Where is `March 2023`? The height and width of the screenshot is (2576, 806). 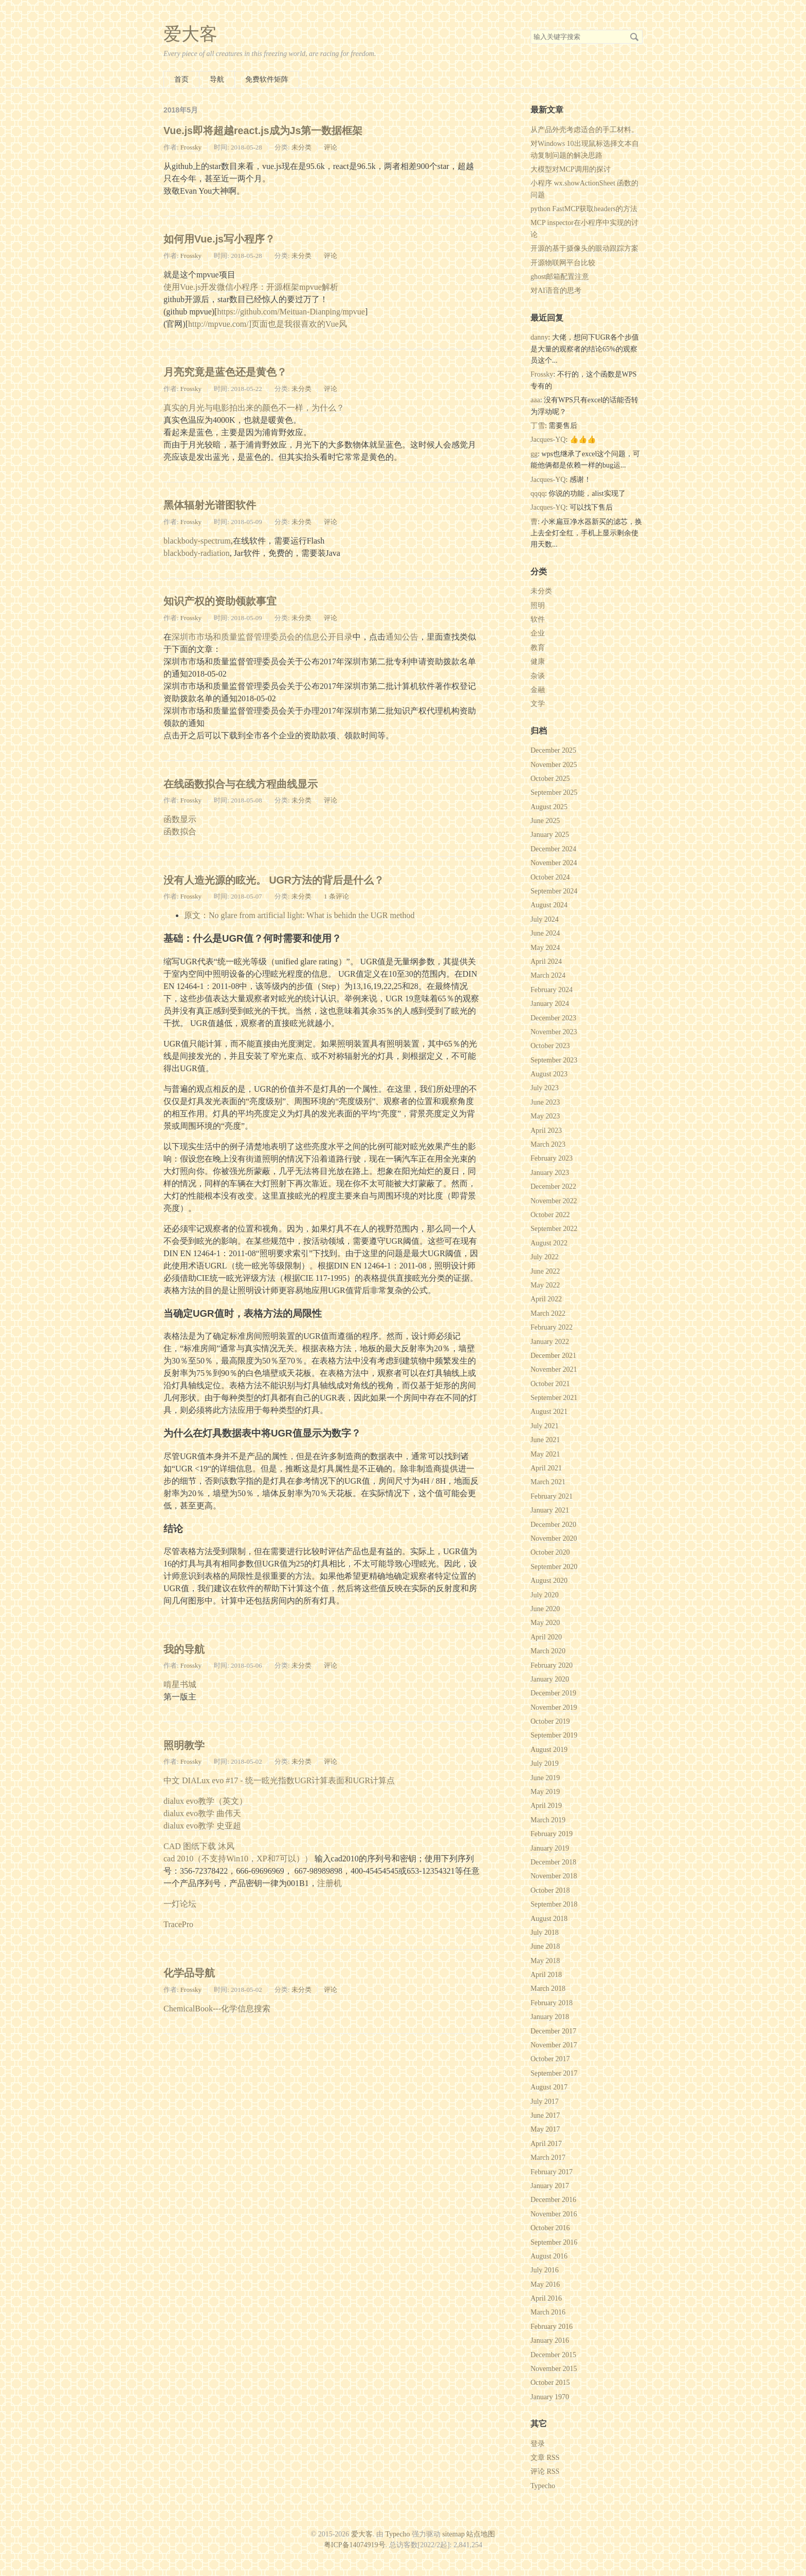 March 2023 is located at coordinates (547, 1144).